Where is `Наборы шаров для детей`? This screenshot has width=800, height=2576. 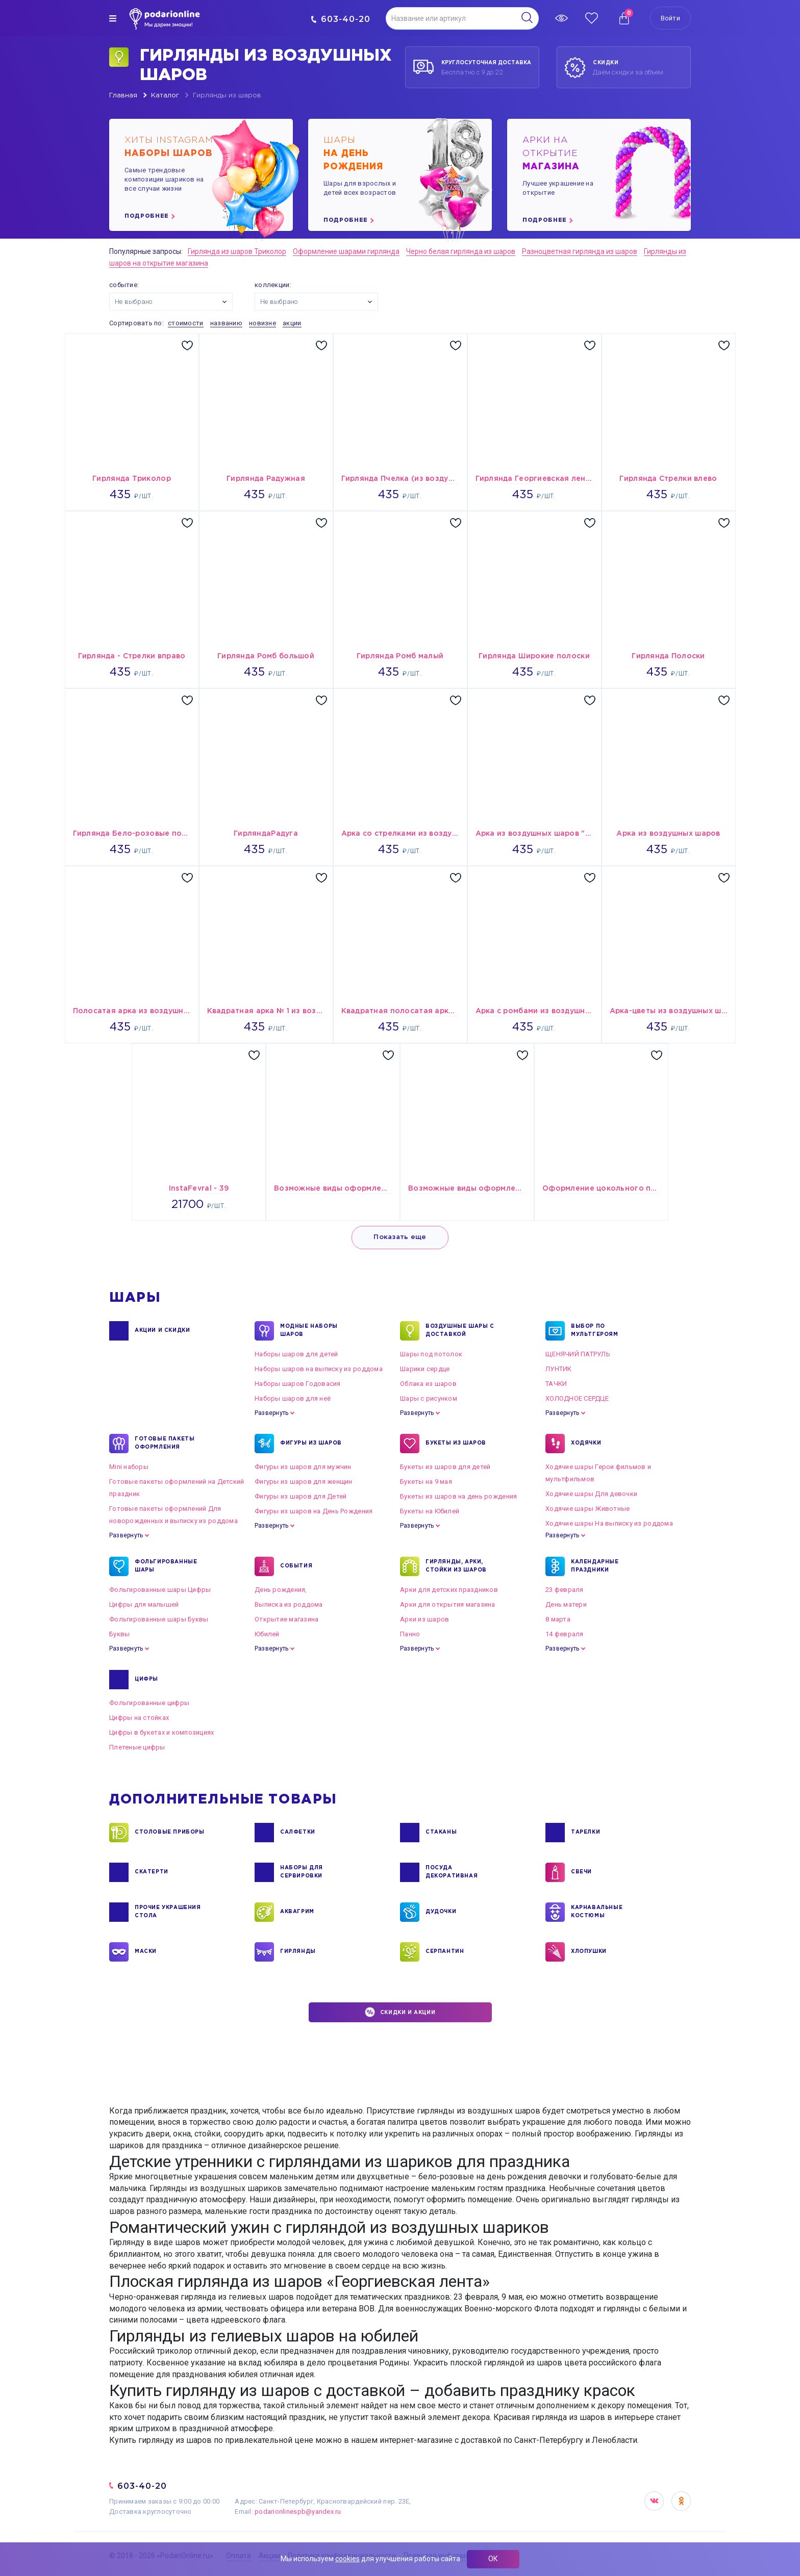 Наборы шаров для детей is located at coordinates (296, 1354).